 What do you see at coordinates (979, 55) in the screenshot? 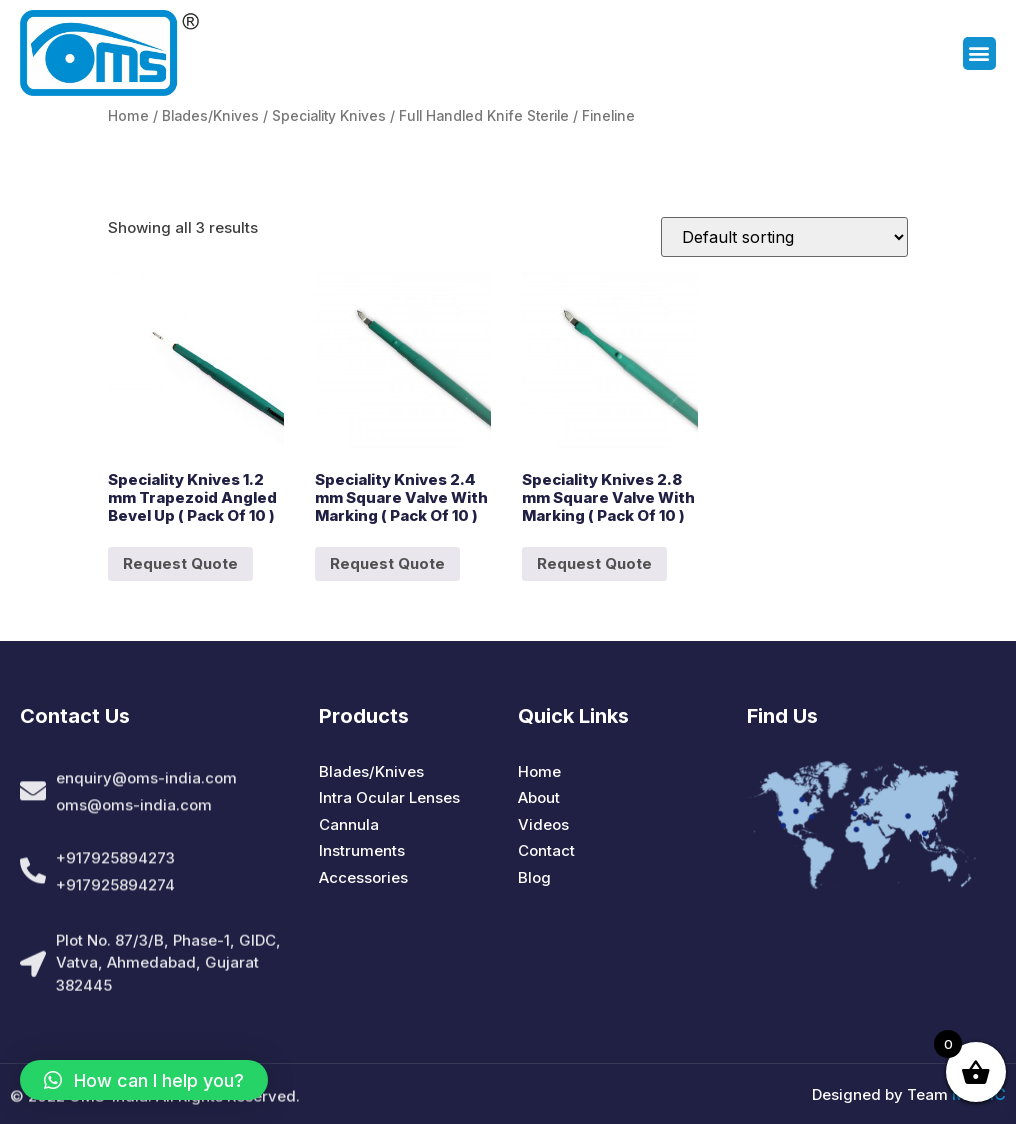
I see `[button]` at bounding box center [979, 55].